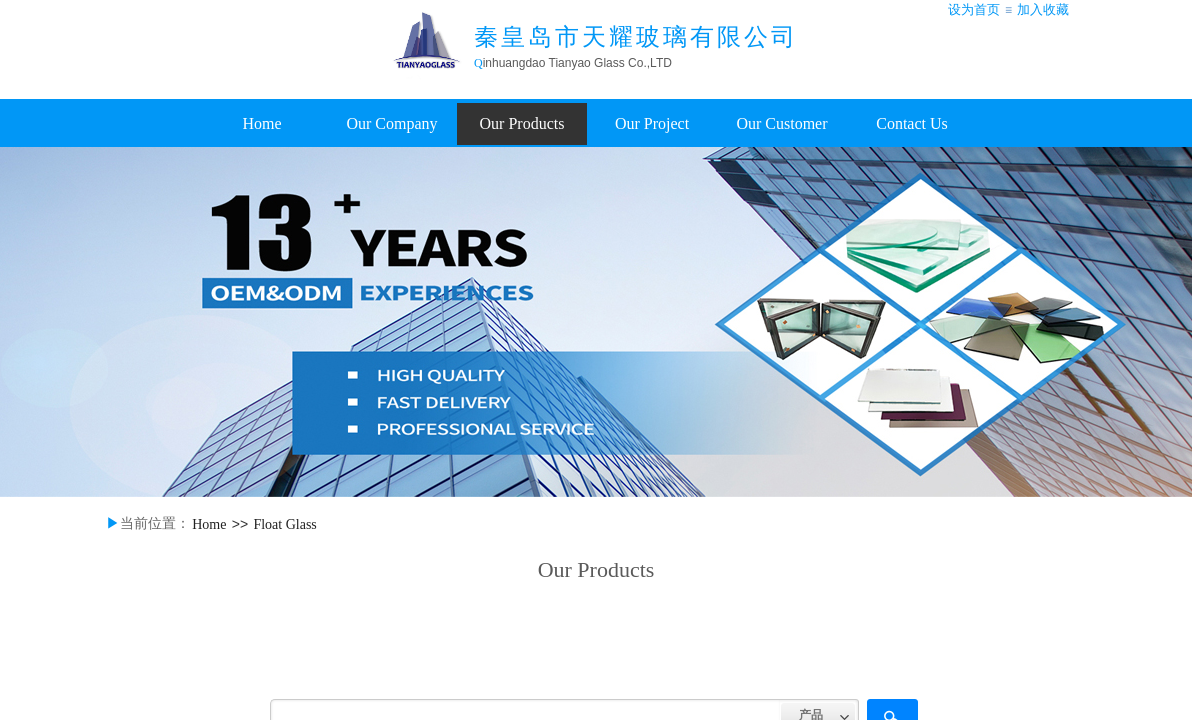  I want to click on Our Company, so click(391, 123).